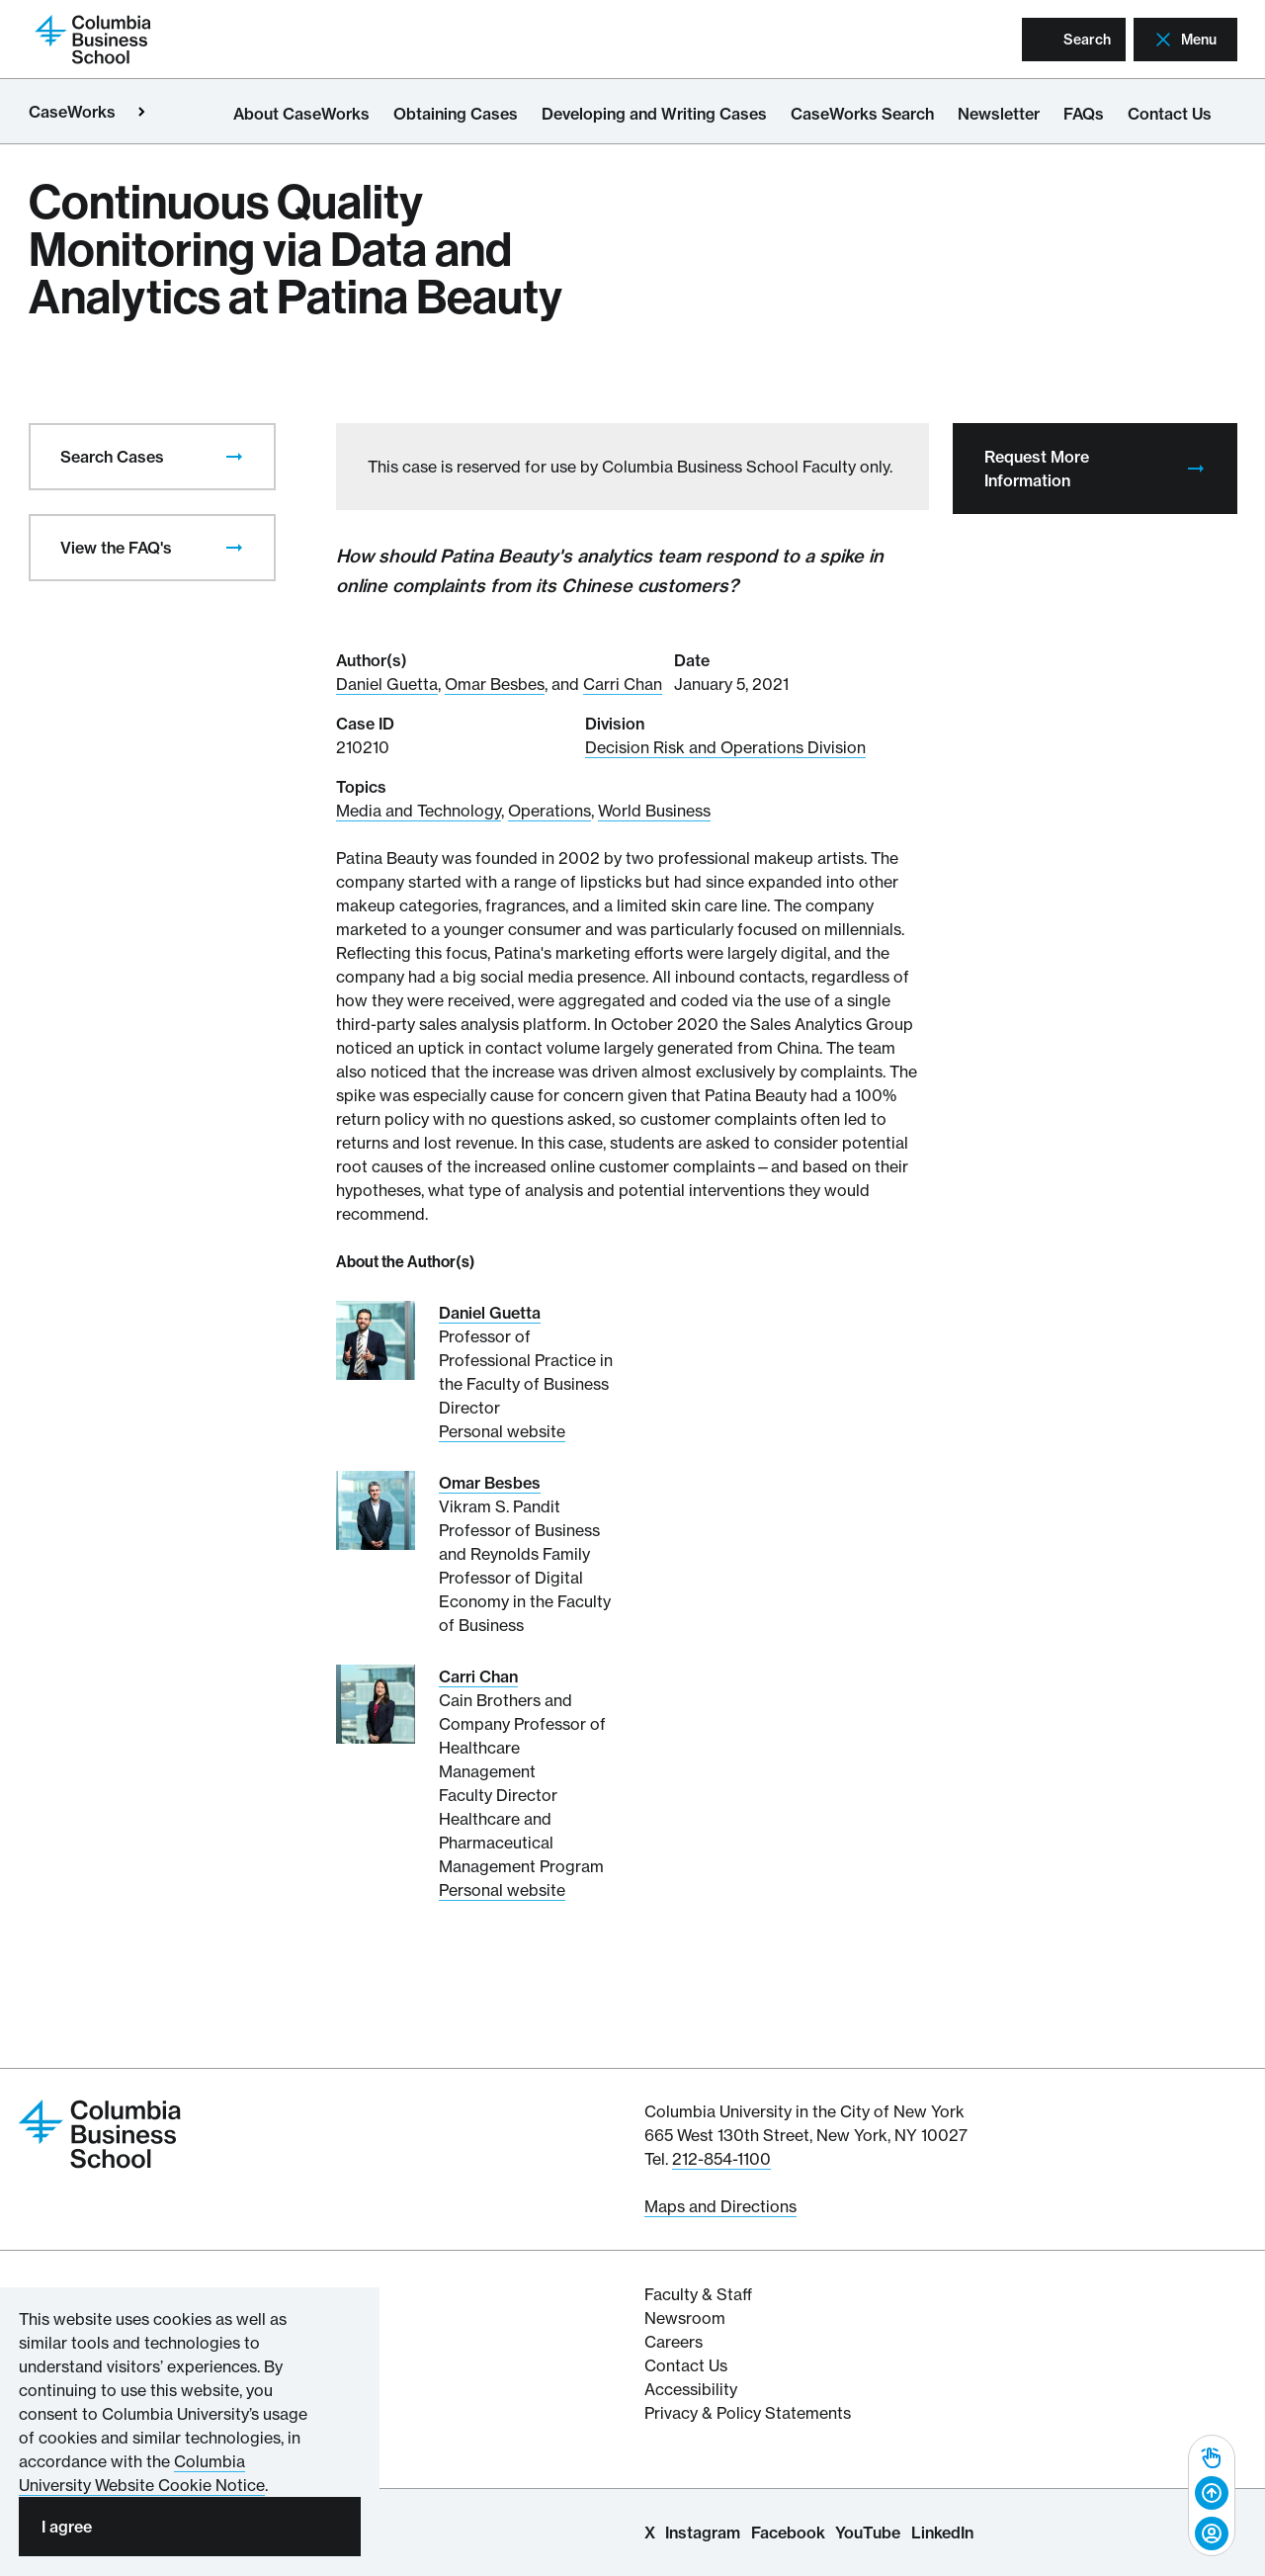  Describe the element at coordinates (93, 37) in the screenshot. I see `[Return to homepage]` at that location.